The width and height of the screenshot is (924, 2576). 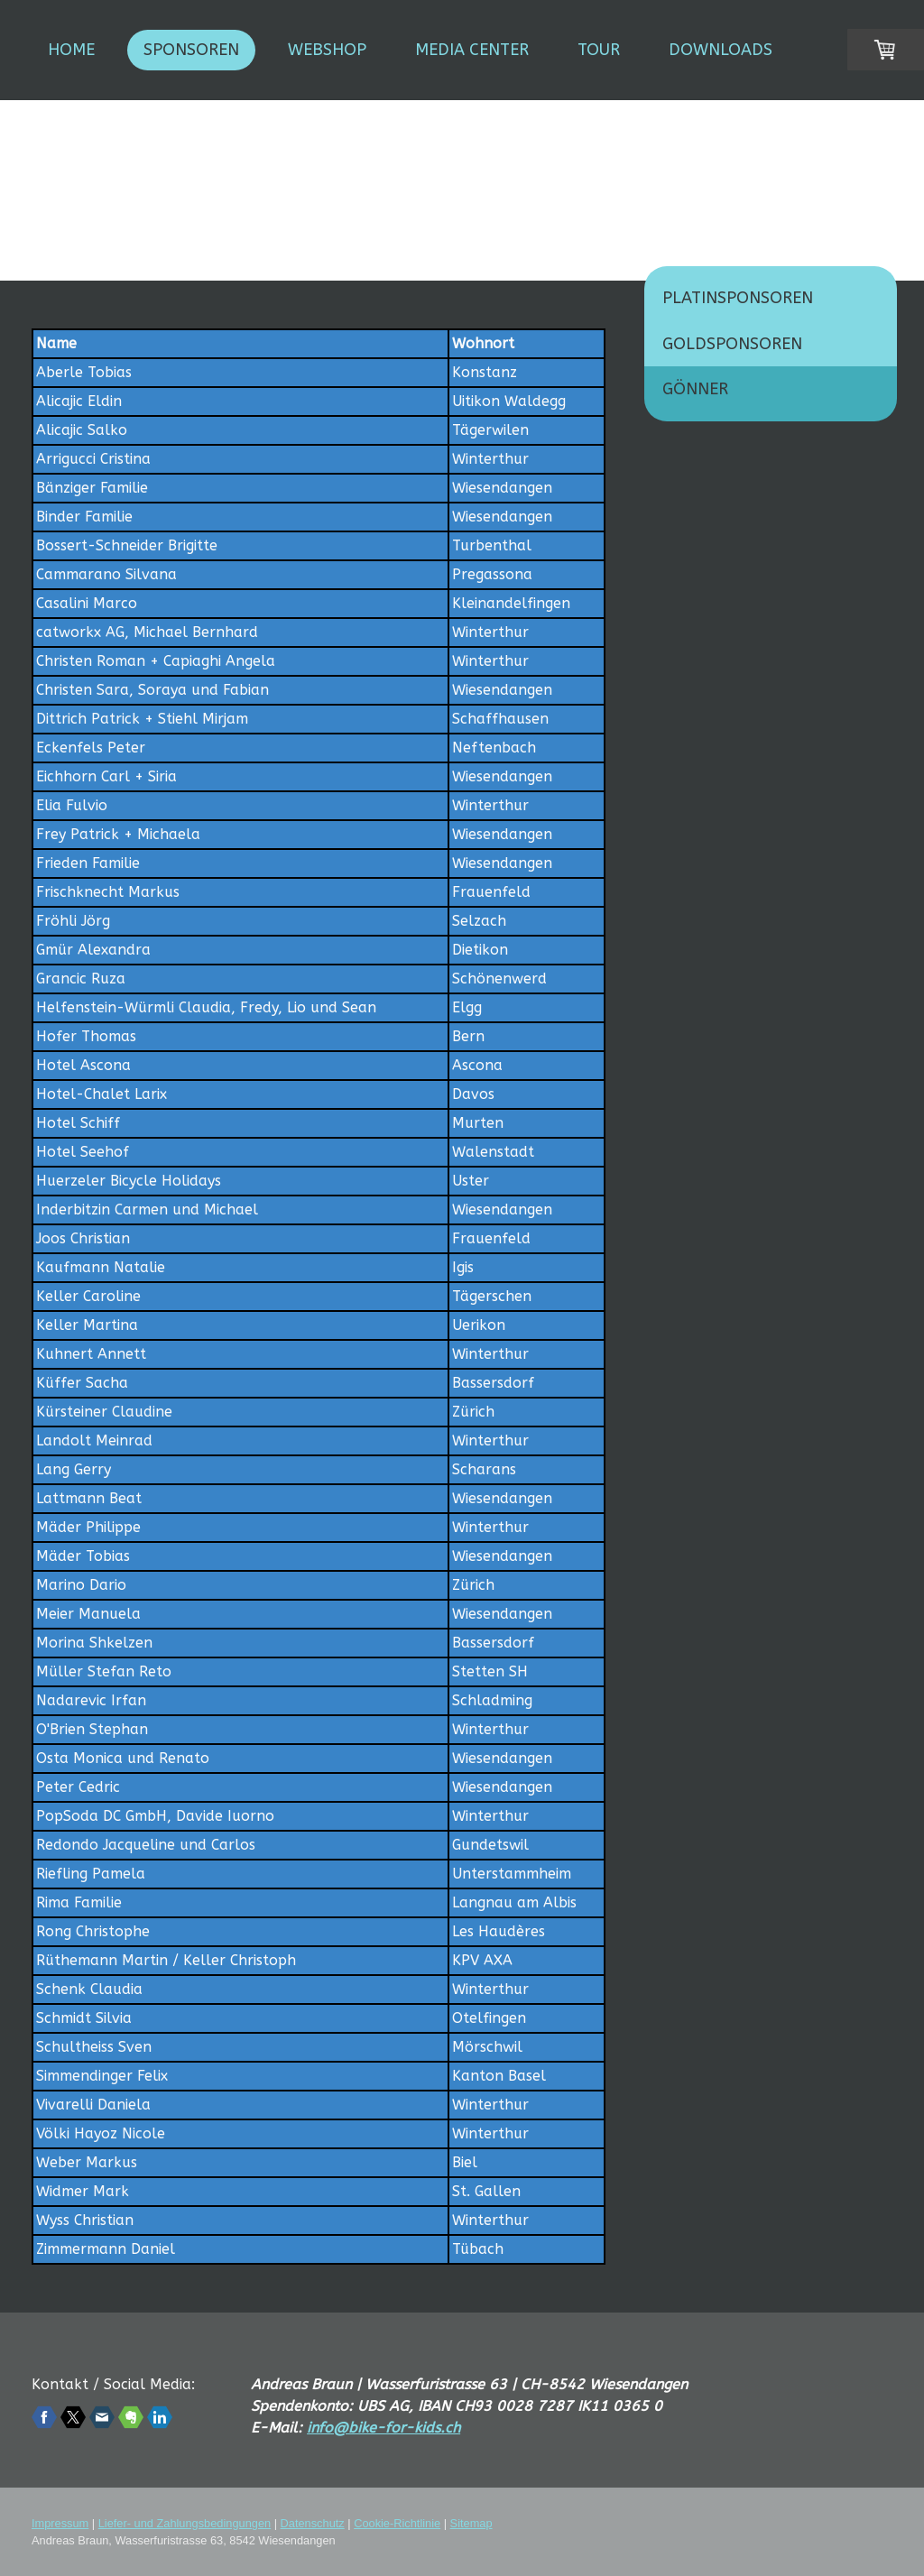 What do you see at coordinates (383, 2427) in the screenshot?
I see `info@bike-for-kids.ch` at bounding box center [383, 2427].